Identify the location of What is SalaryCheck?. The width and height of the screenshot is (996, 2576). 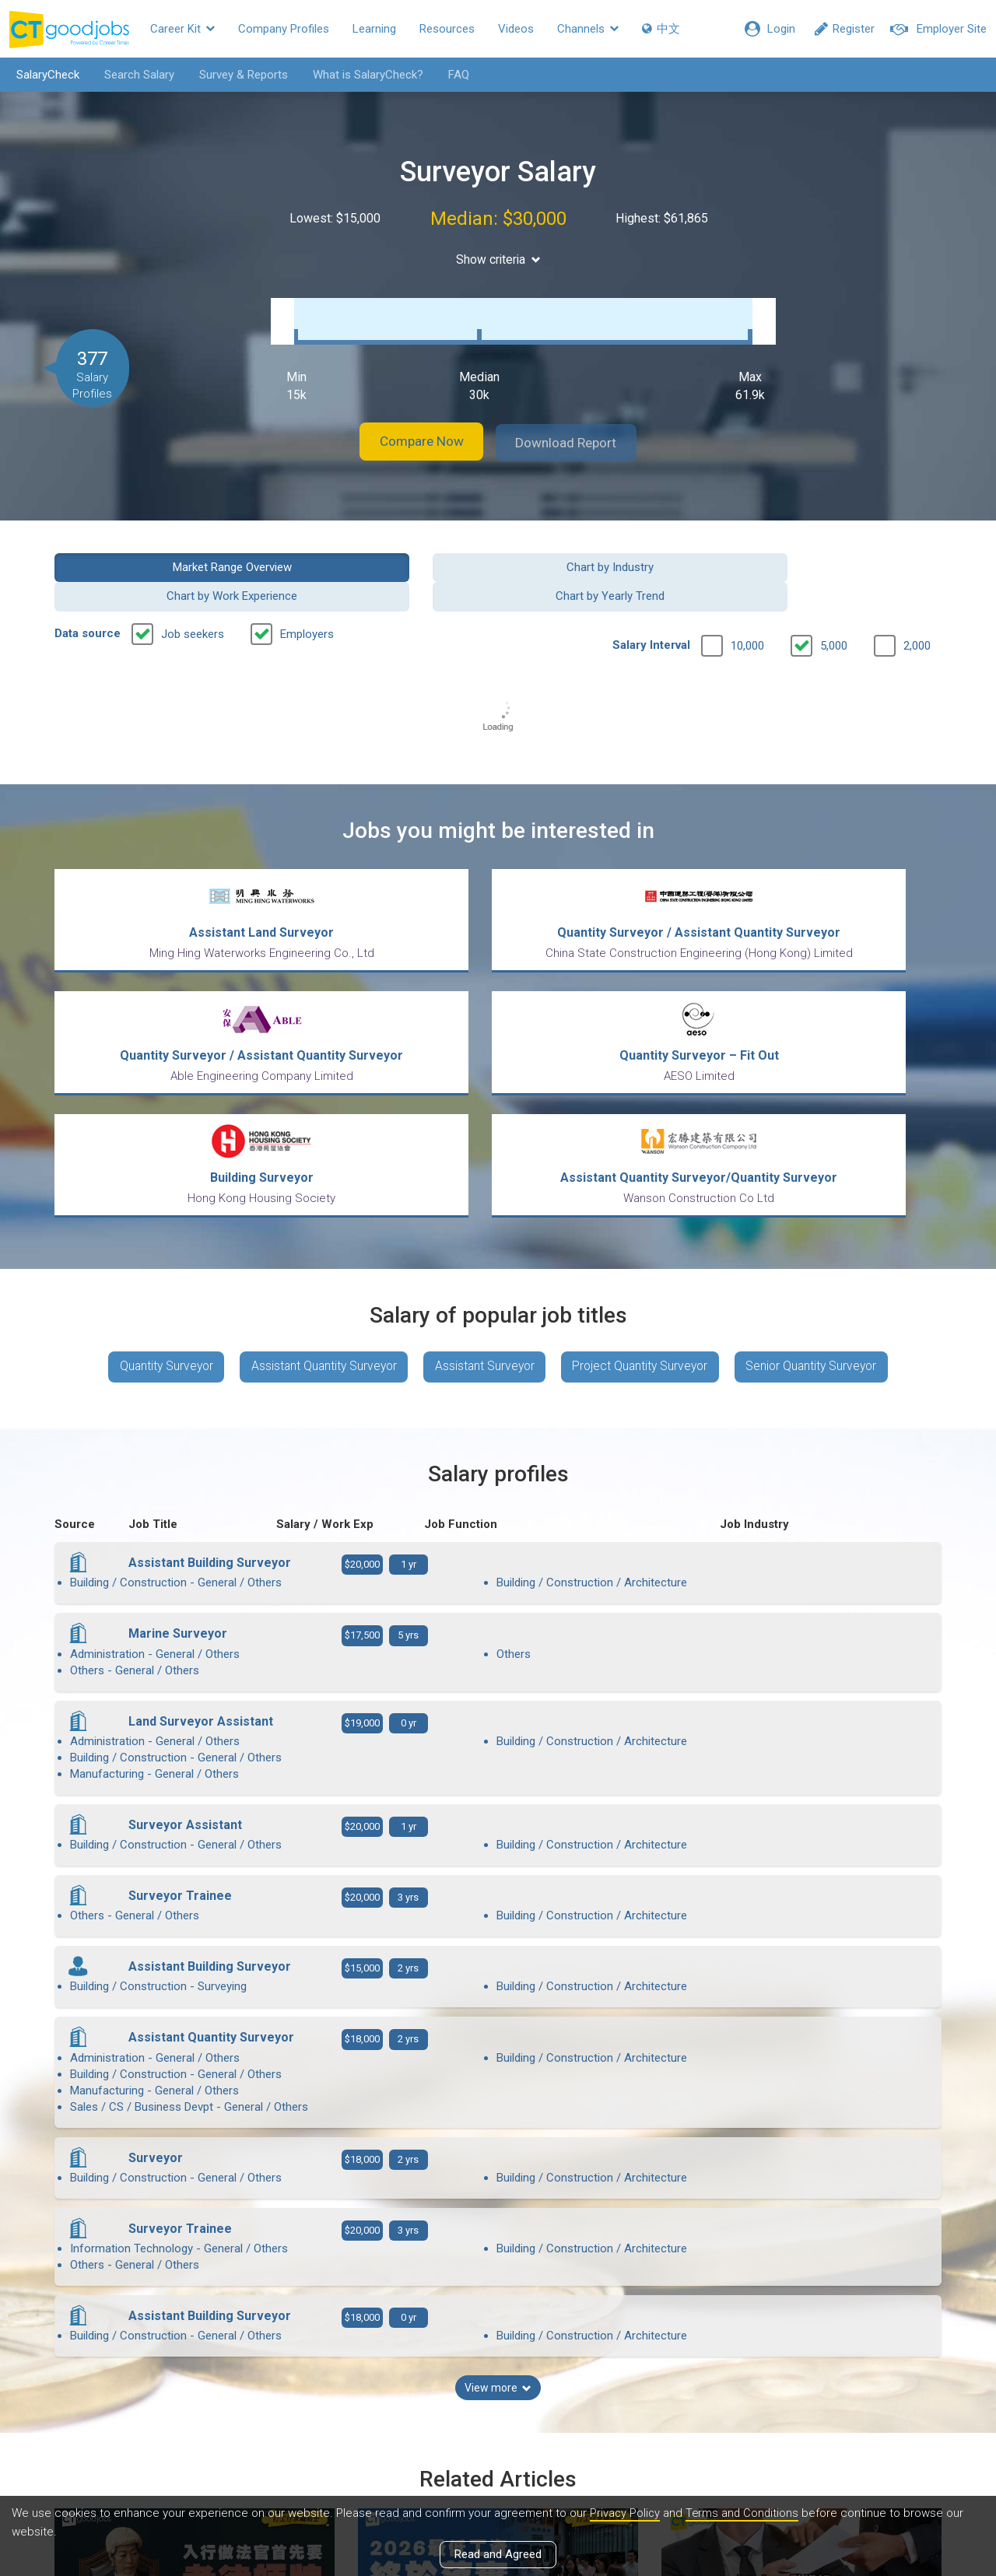
(363, 75).